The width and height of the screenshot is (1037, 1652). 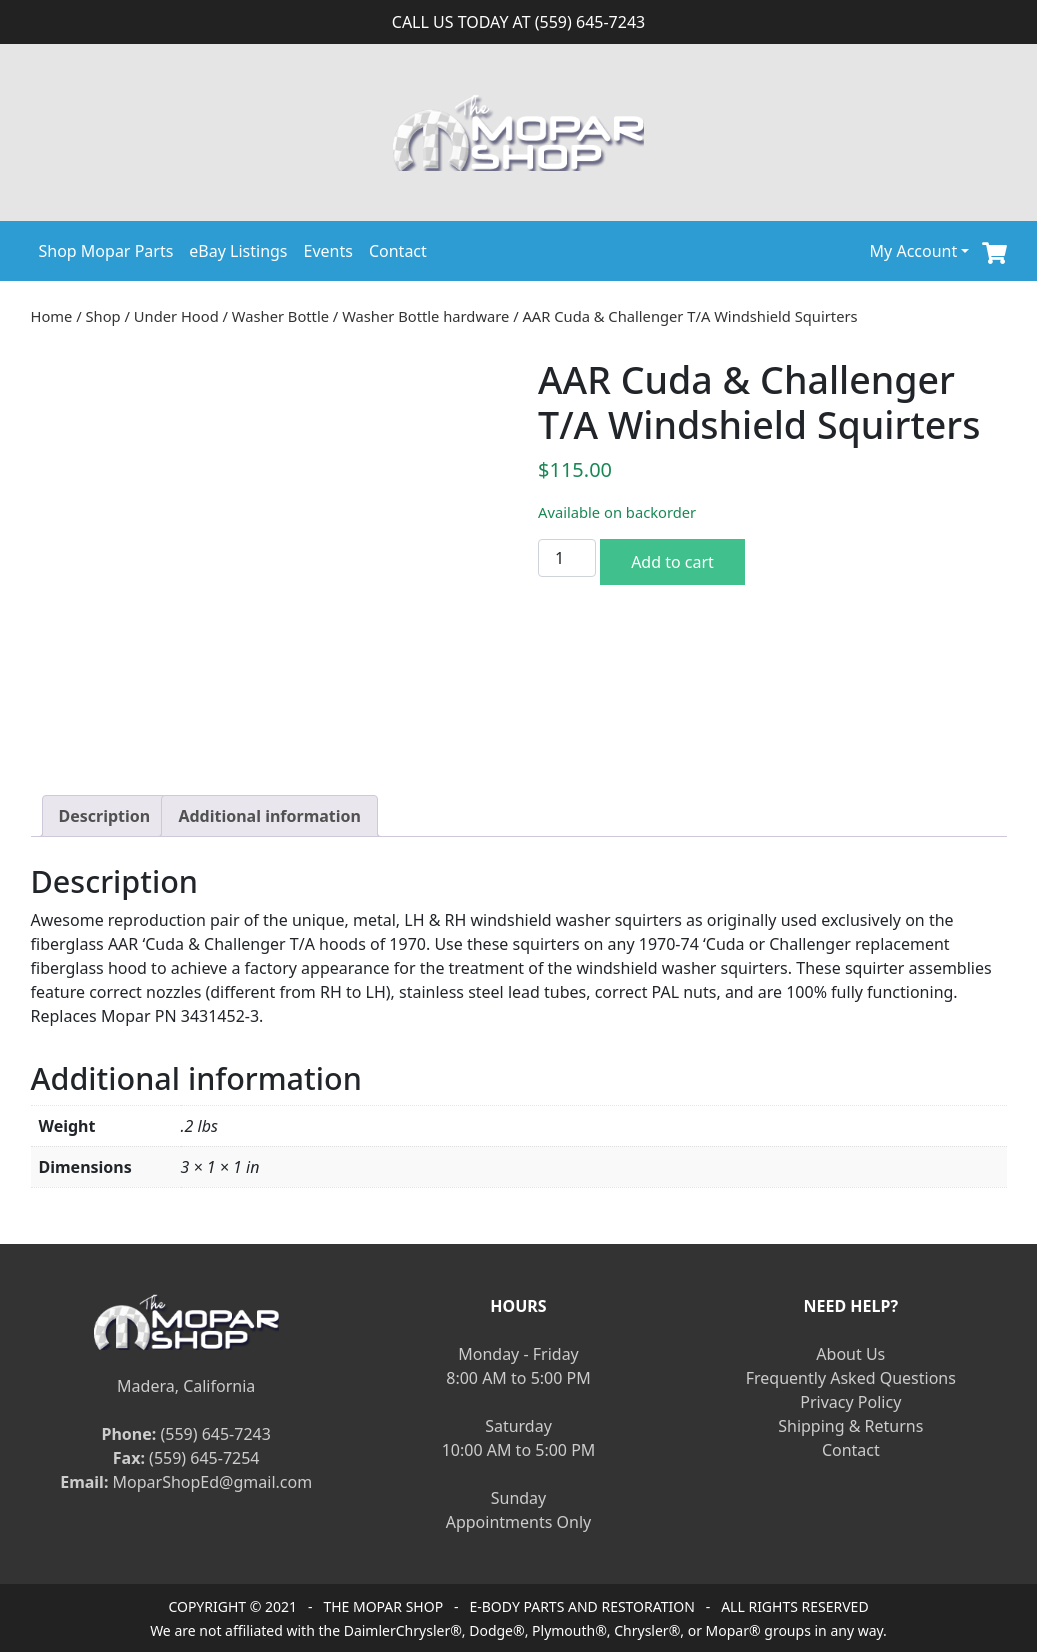 I want to click on My Account [button], so click(x=914, y=251).